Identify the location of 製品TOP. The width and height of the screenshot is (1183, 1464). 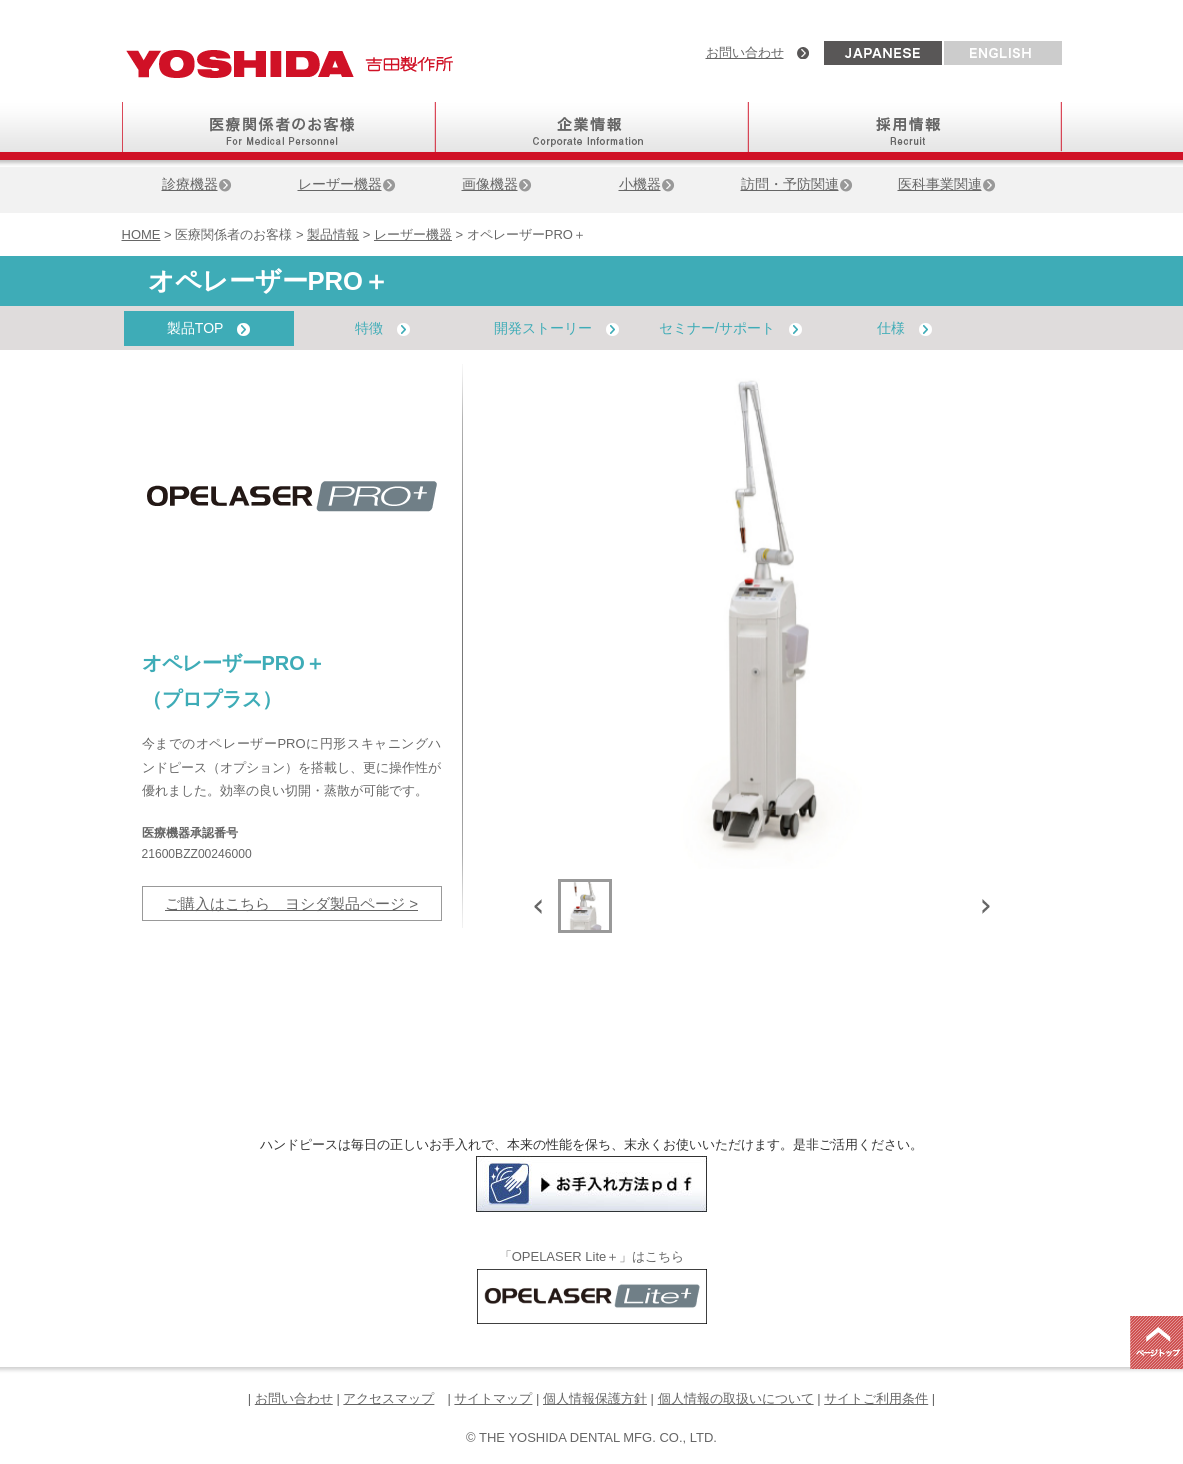
(208, 328).